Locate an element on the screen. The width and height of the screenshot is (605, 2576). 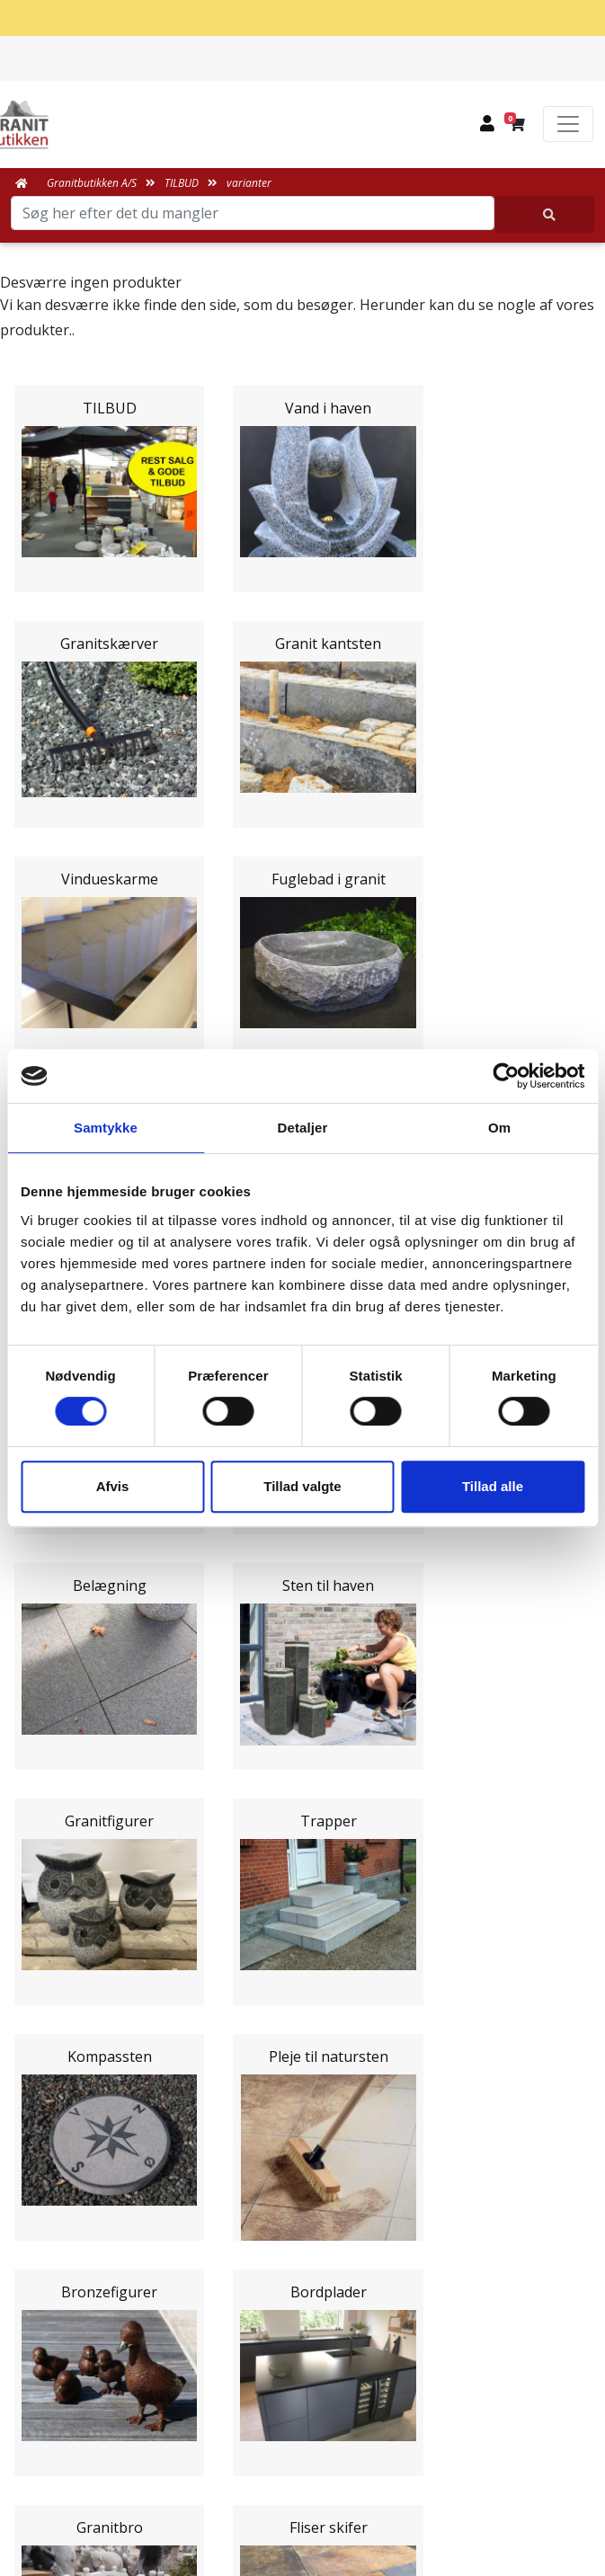
[Cookiebot af Usercentrics - åbner i et nyt vindue] is located at coordinates (505, 1075).